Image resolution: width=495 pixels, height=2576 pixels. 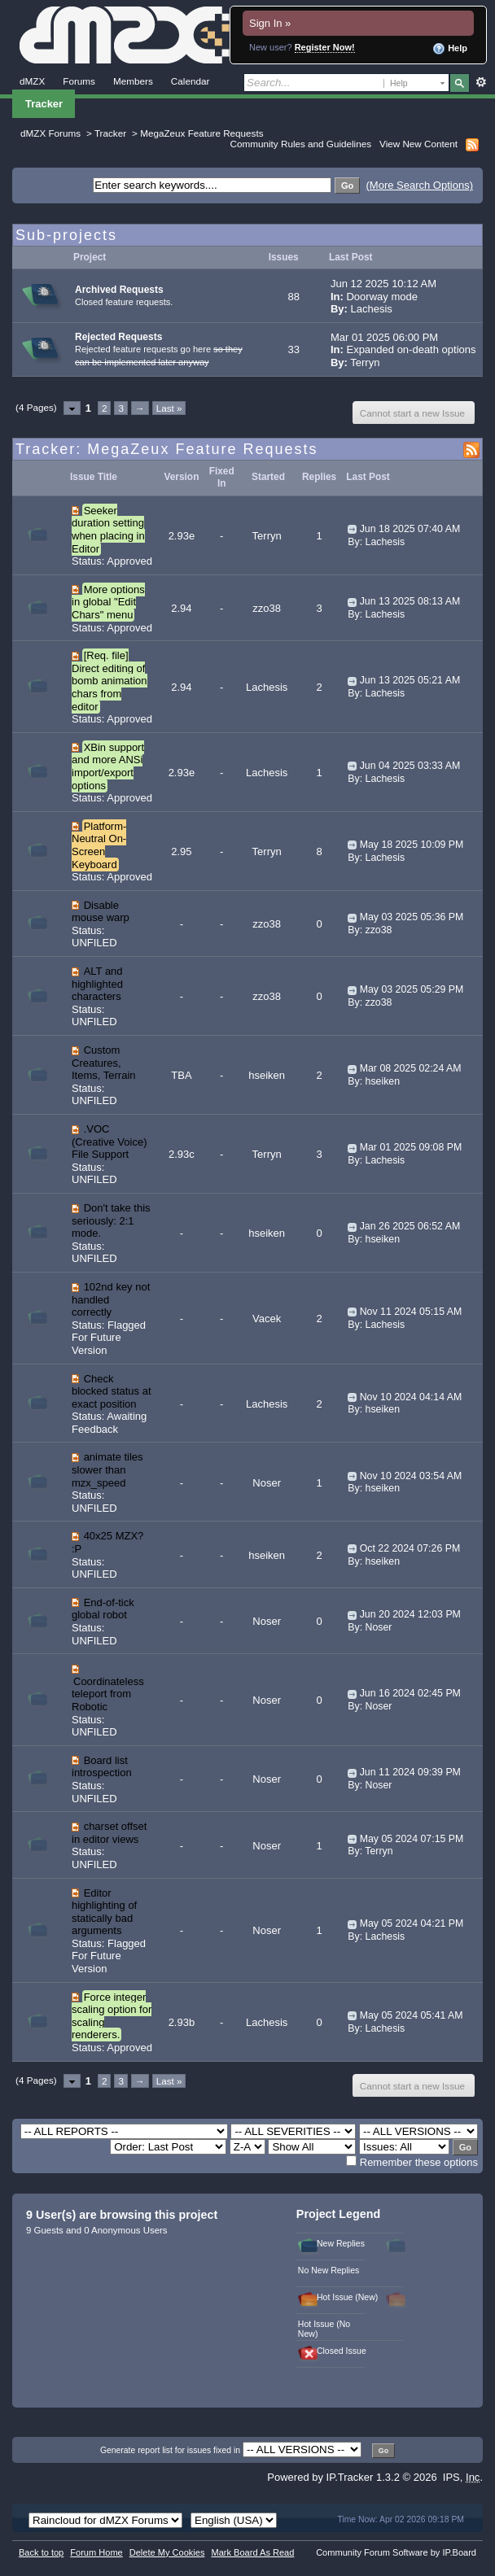 I want to click on Forum Home, so click(x=96, y=2552).